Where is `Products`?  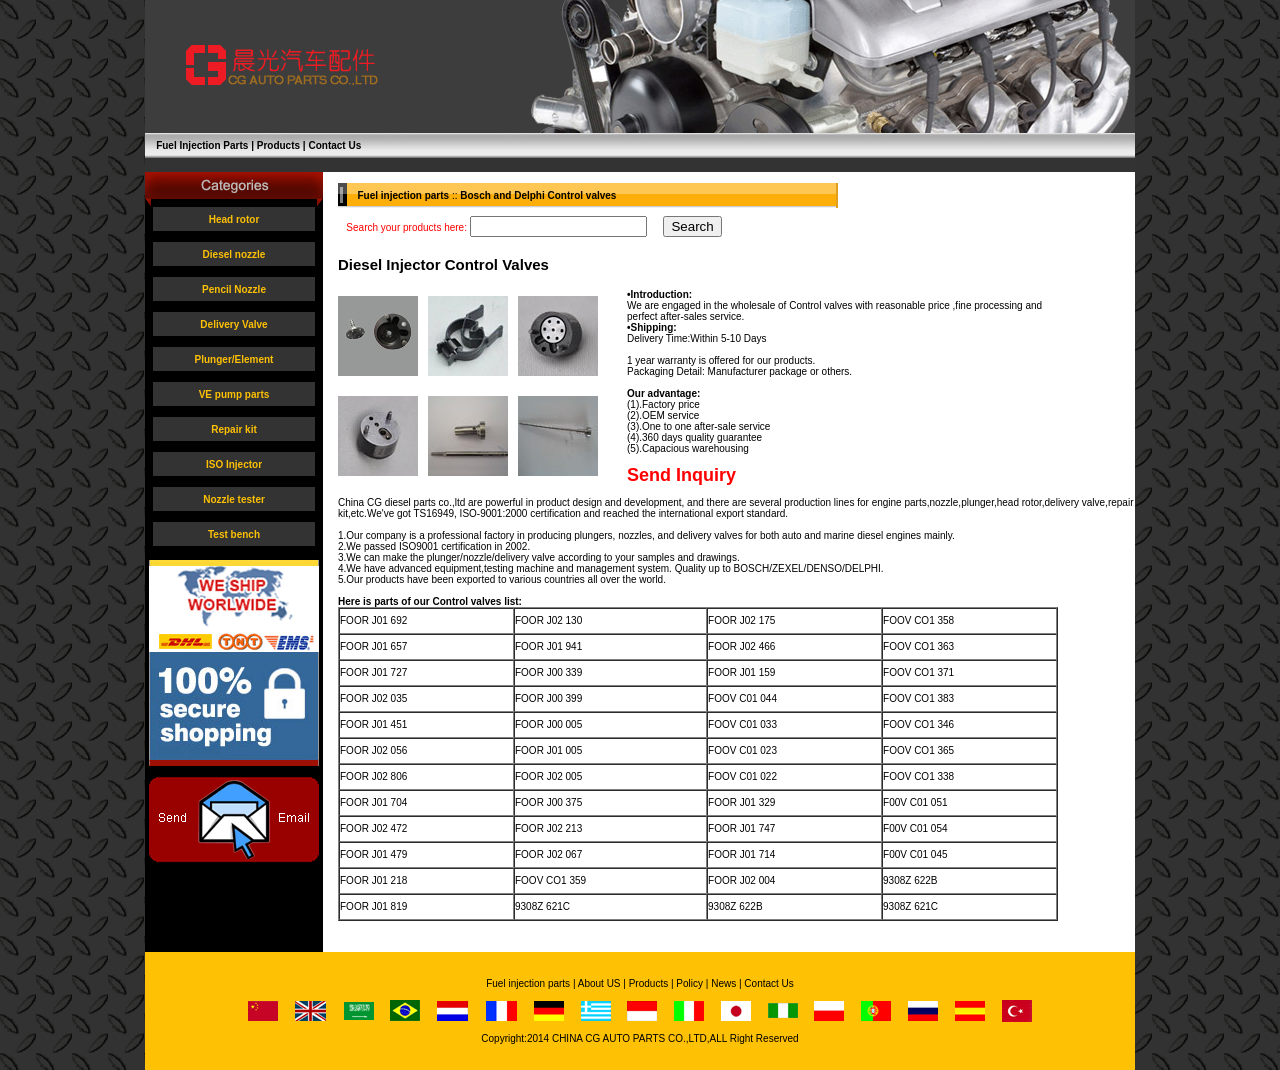 Products is located at coordinates (278, 145).